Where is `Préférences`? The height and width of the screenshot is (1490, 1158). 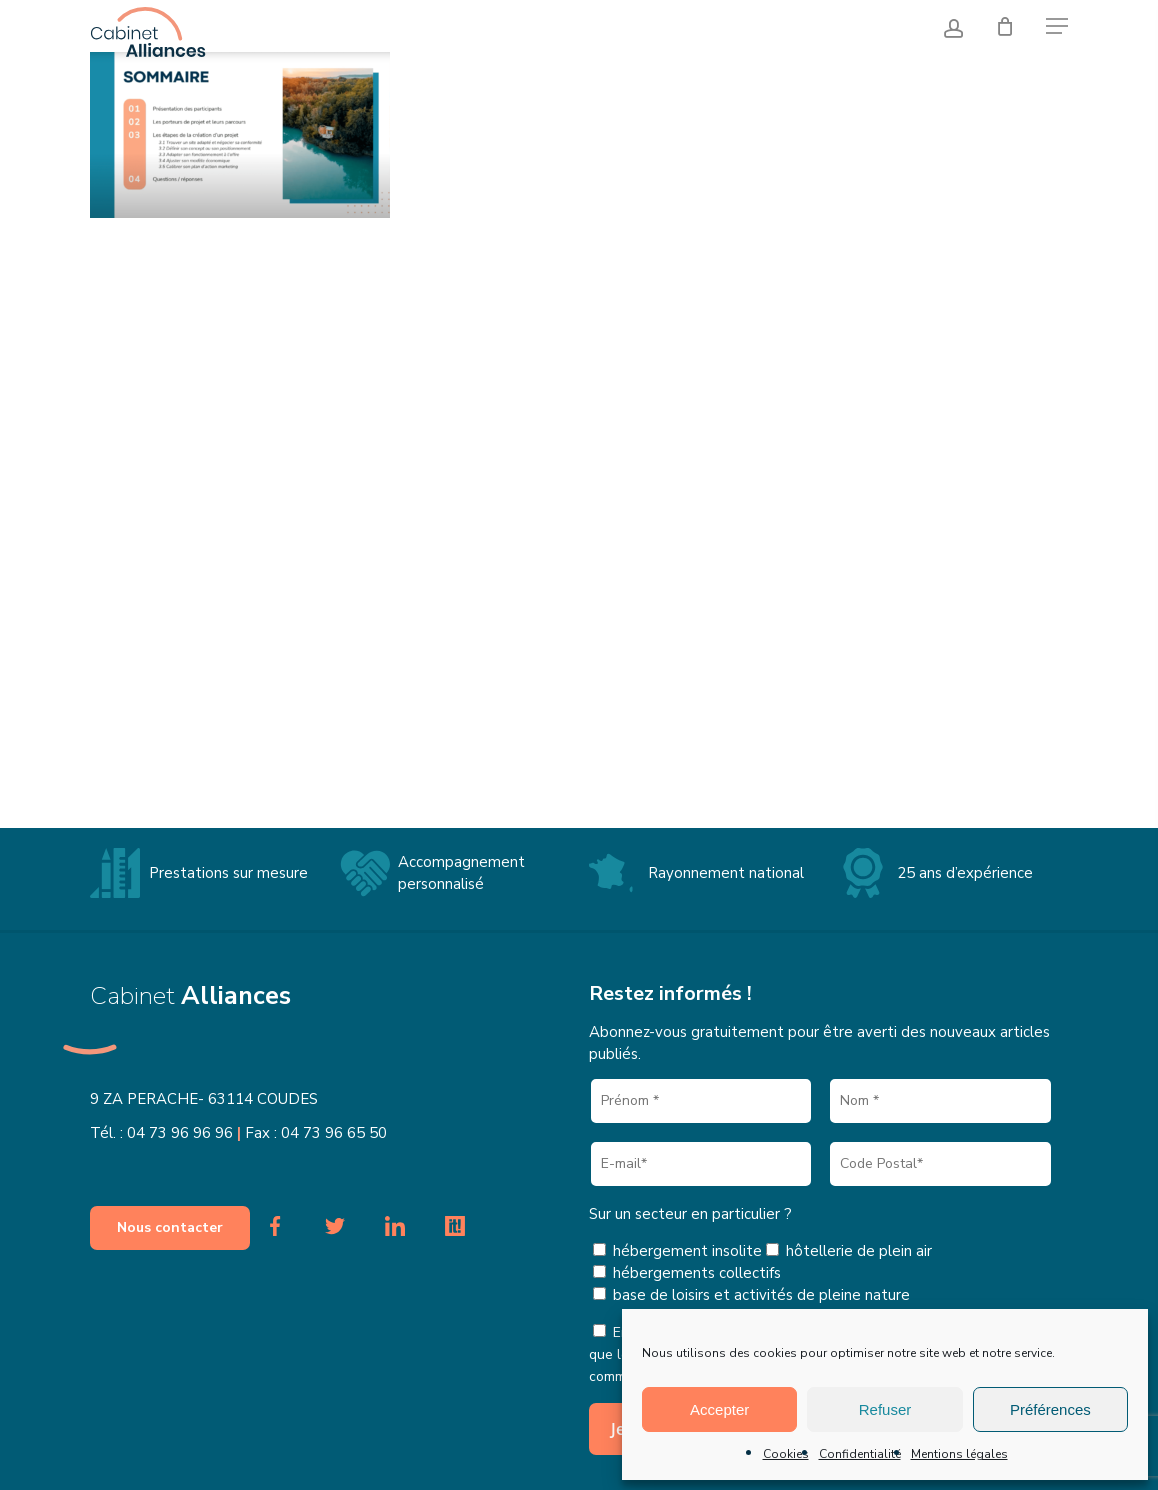 Préférences is located at coordinates (1050, 1409).